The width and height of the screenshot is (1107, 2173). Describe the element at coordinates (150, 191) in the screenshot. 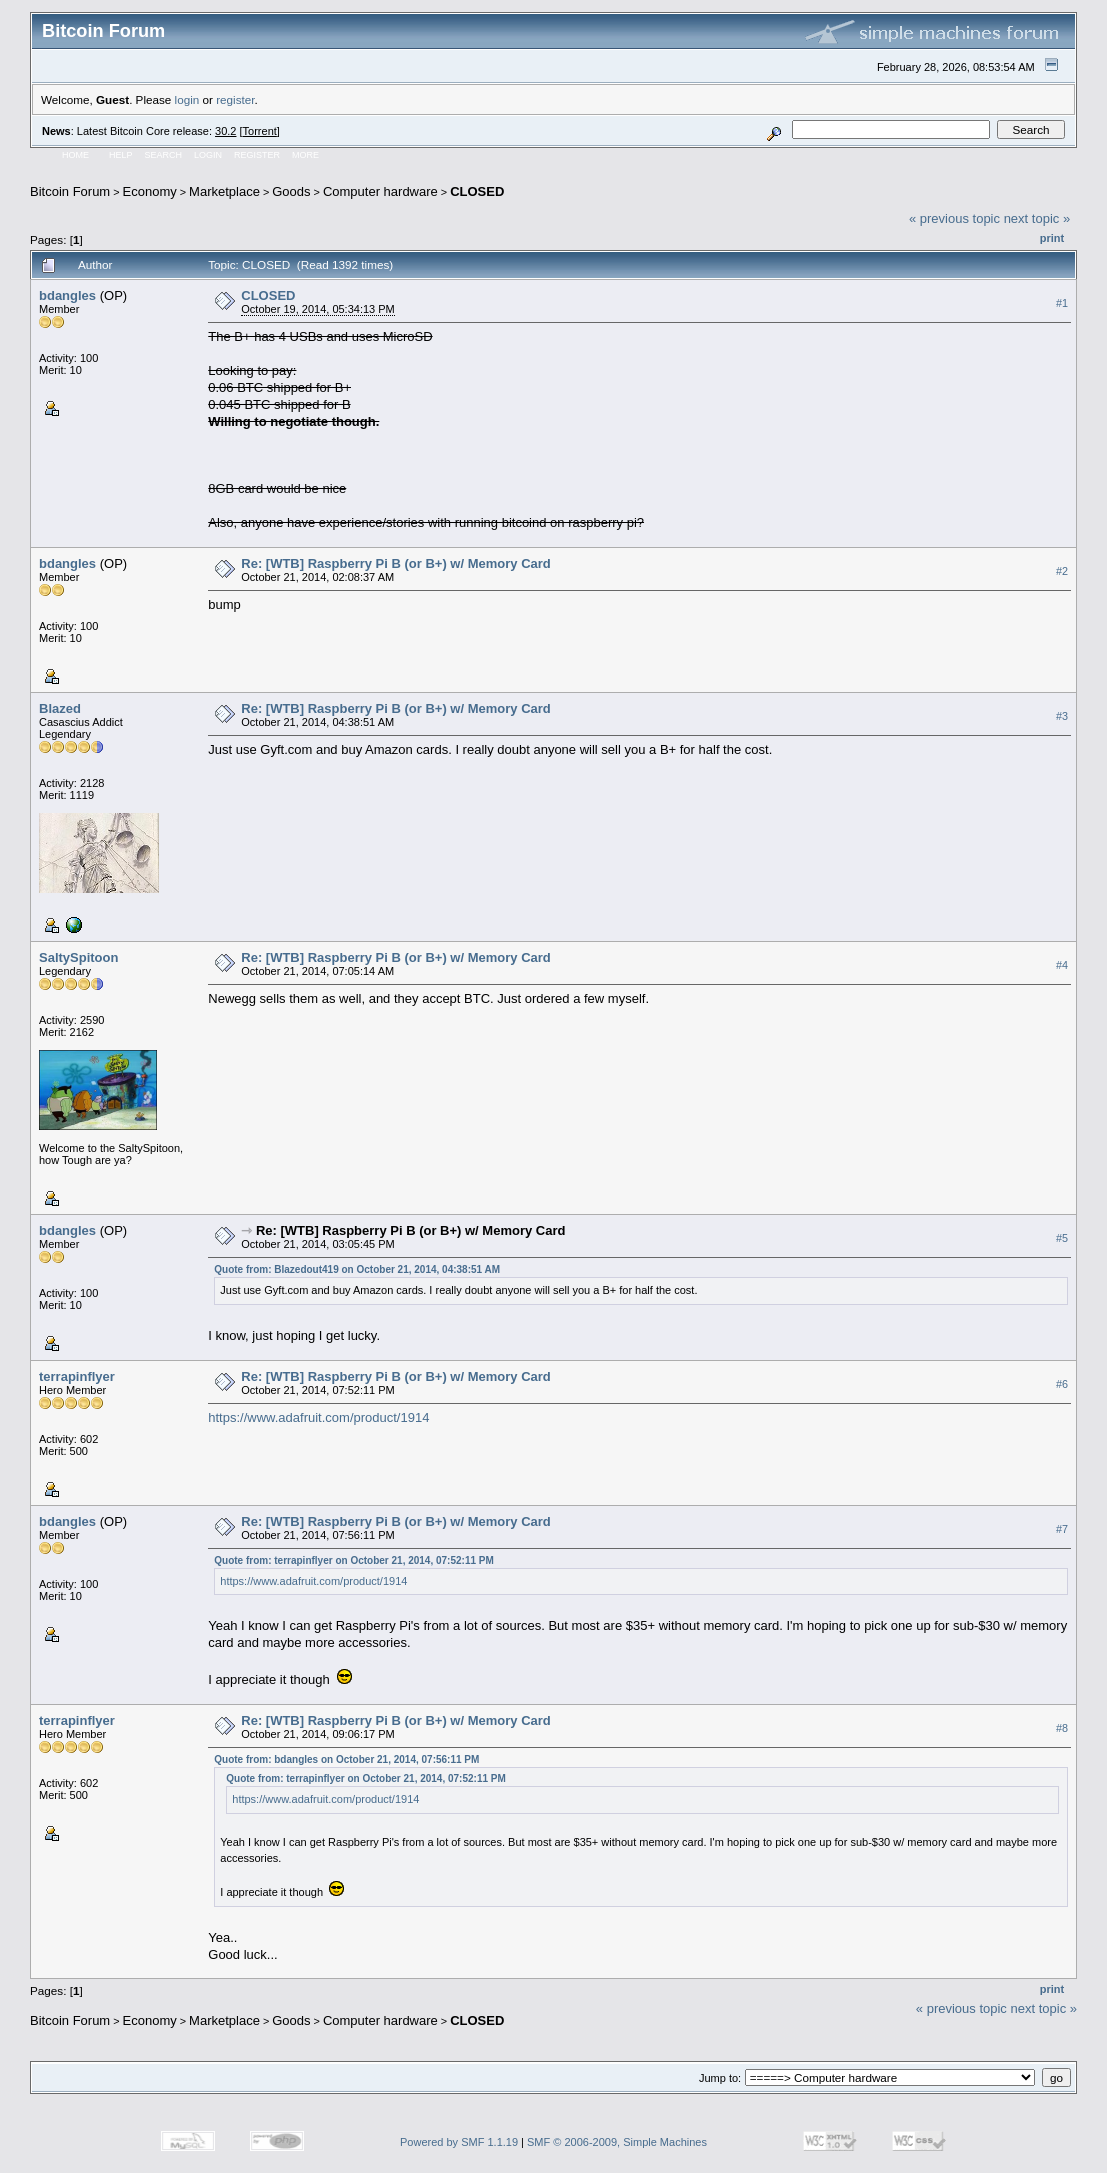

I see `Economy` at that location.